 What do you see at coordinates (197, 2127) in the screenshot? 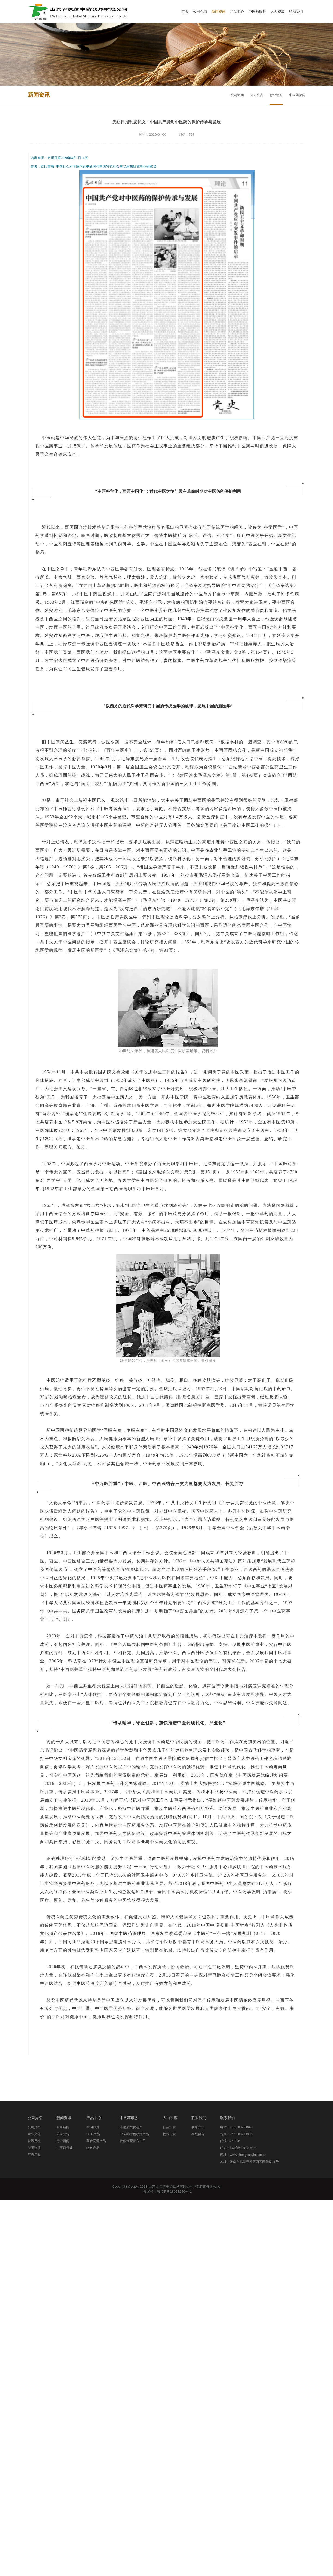
I see `联系方式` at bounding box center [197, 2127].